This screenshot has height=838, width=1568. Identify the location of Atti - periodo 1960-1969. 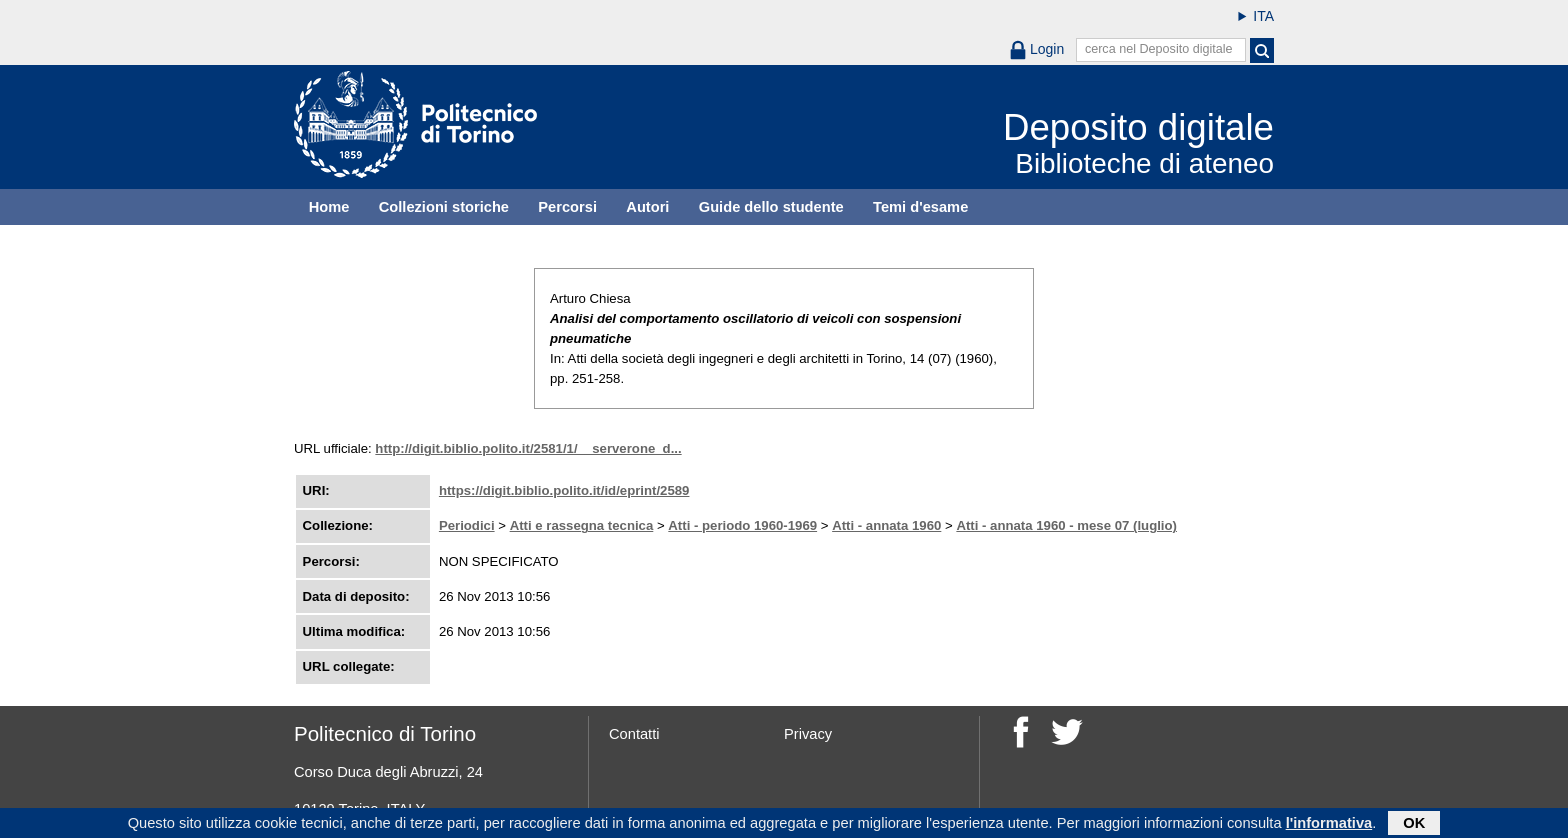
(742, 525).